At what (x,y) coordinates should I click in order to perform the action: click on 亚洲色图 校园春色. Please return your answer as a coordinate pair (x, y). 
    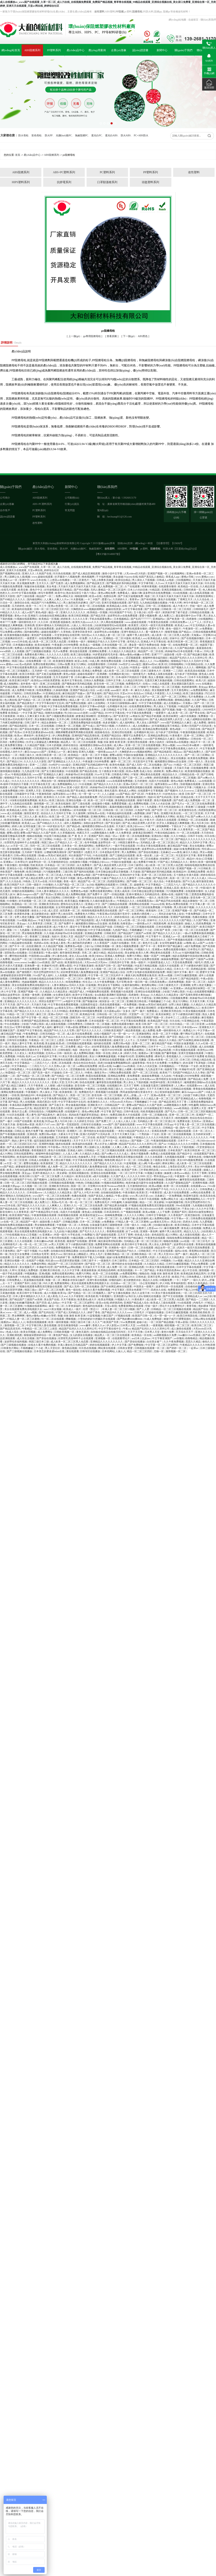
    Looking at the image, I should click on (60, 622).